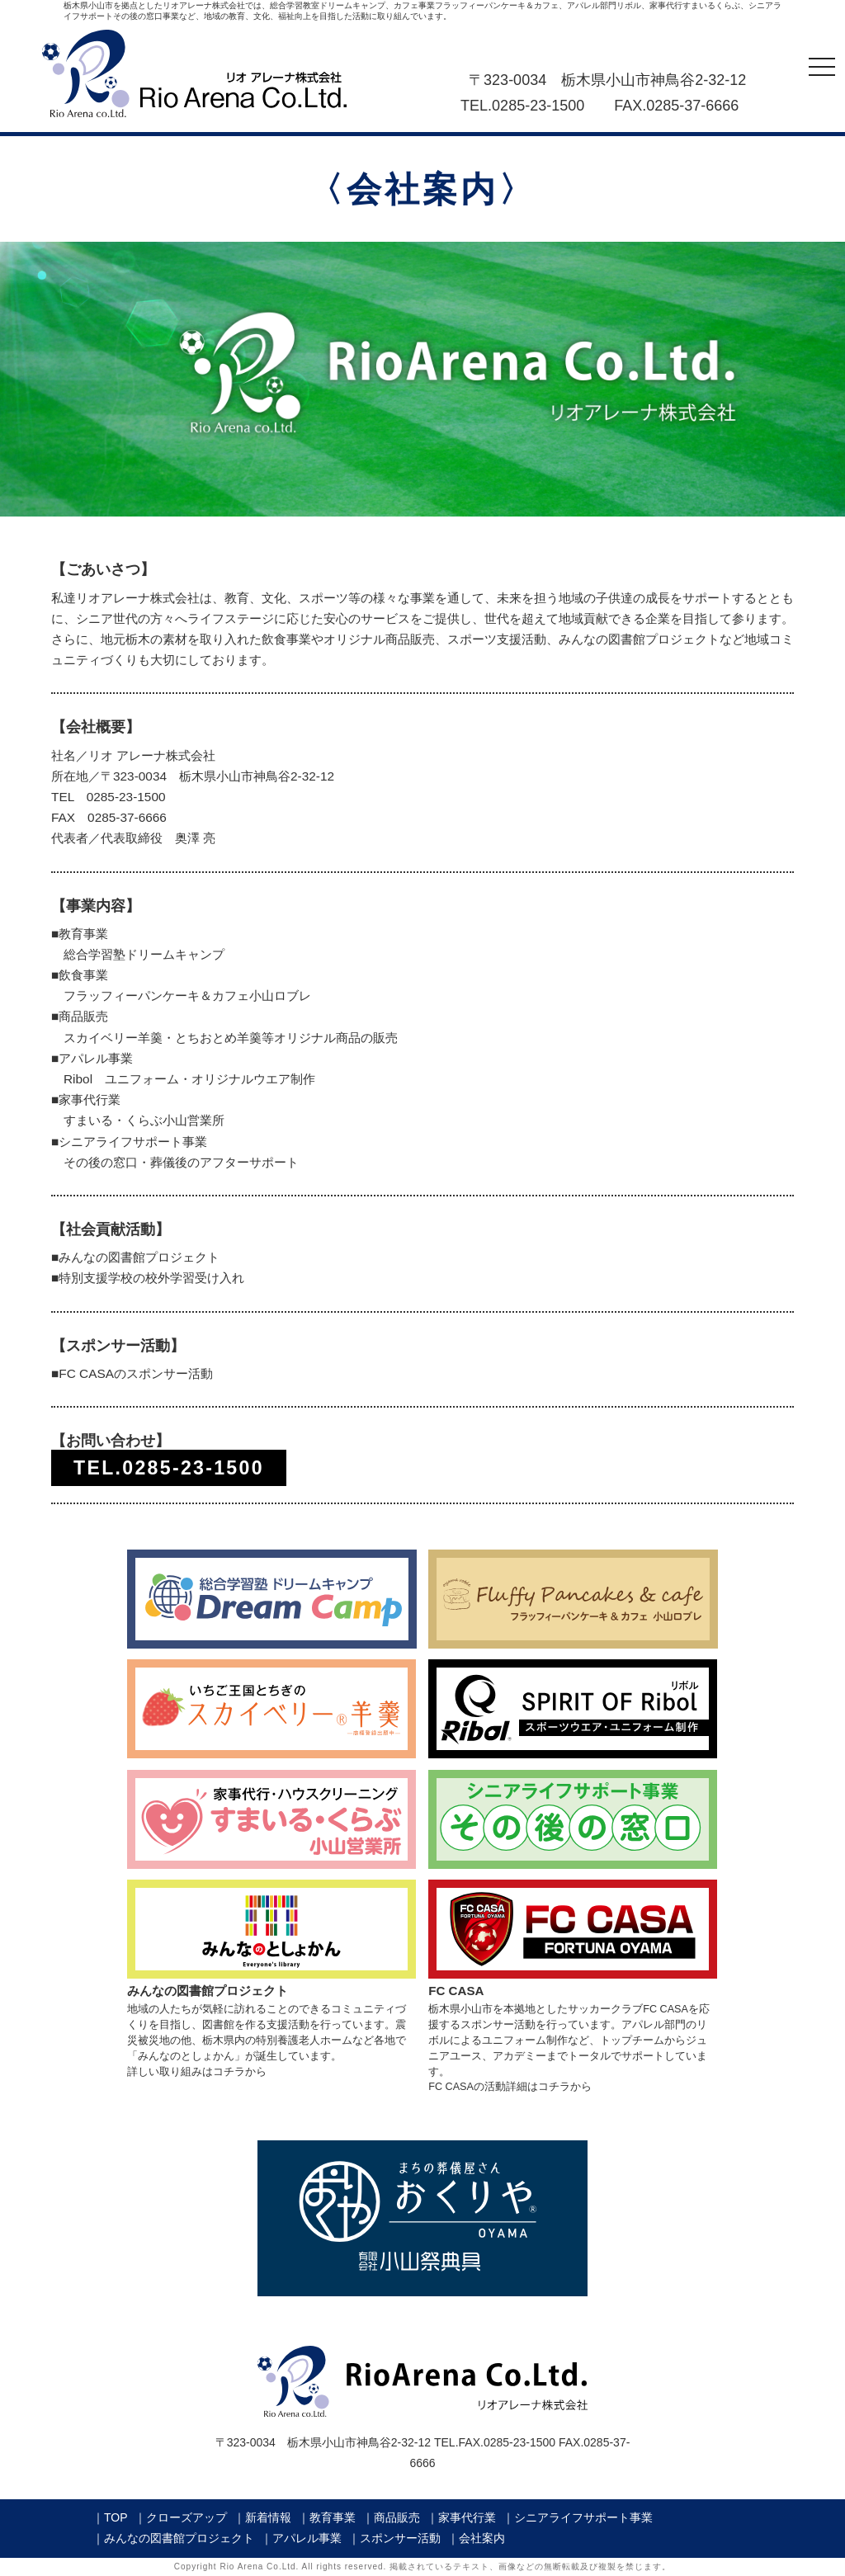  Describe the element at coordinates (307, 2538) in the screenshot. I see `アパレル事業` at that location.